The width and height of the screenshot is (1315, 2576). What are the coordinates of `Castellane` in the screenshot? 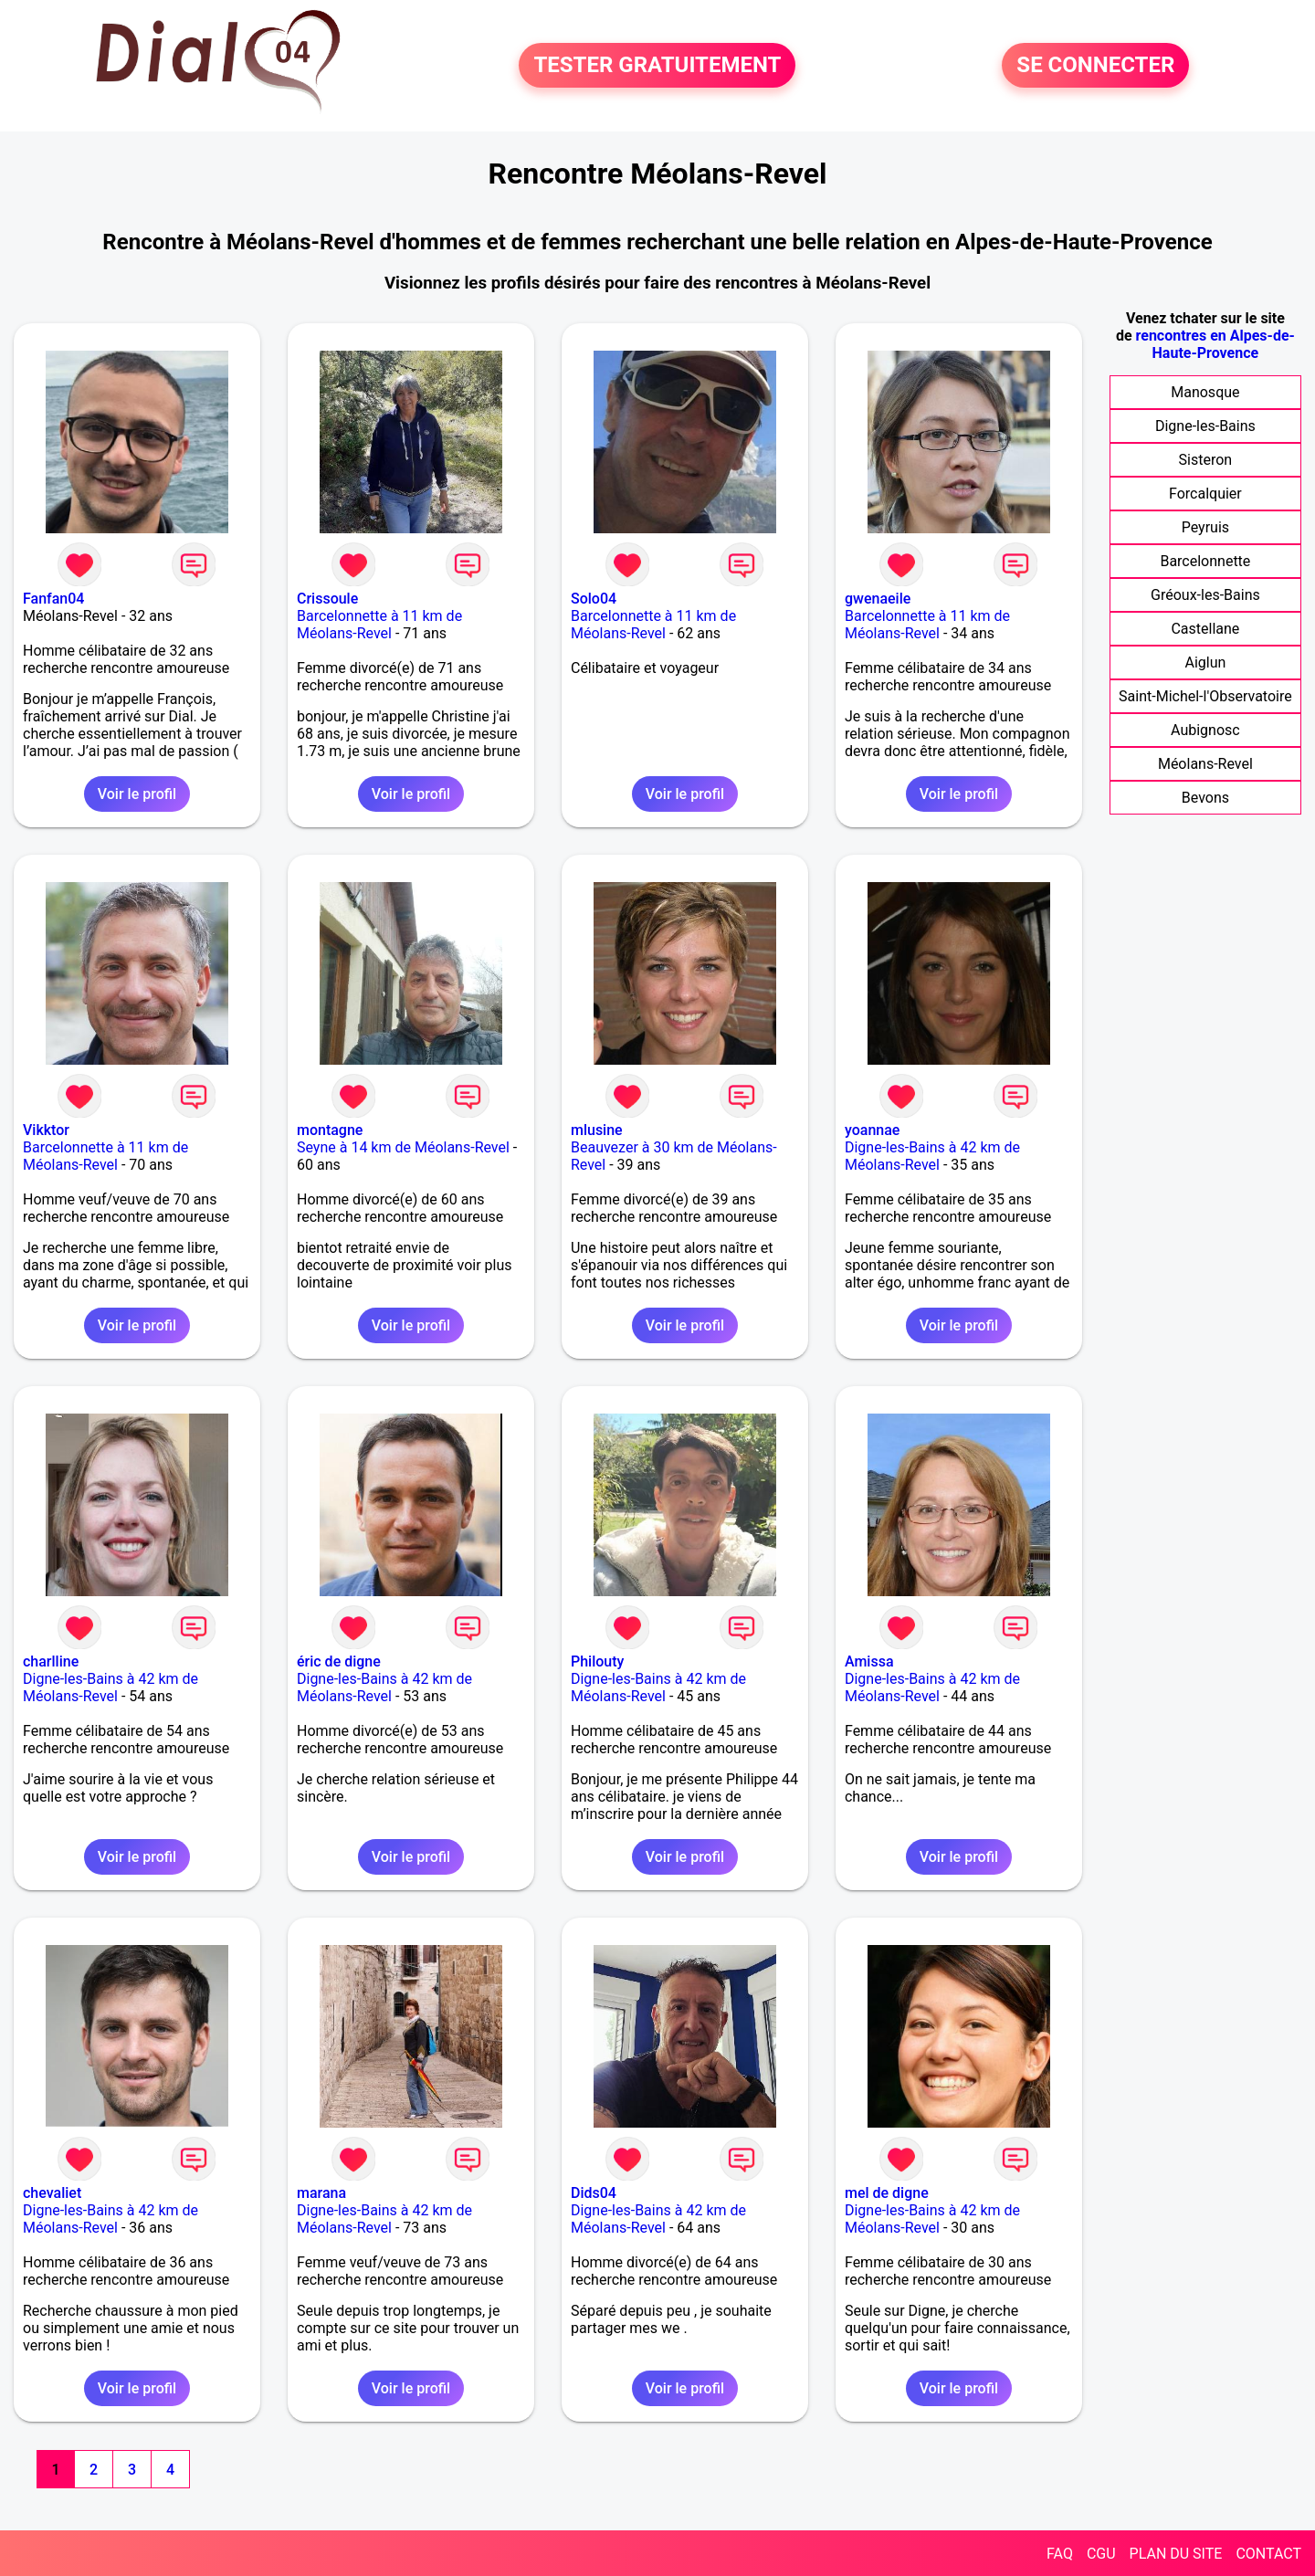 It's located at (1205, 628).